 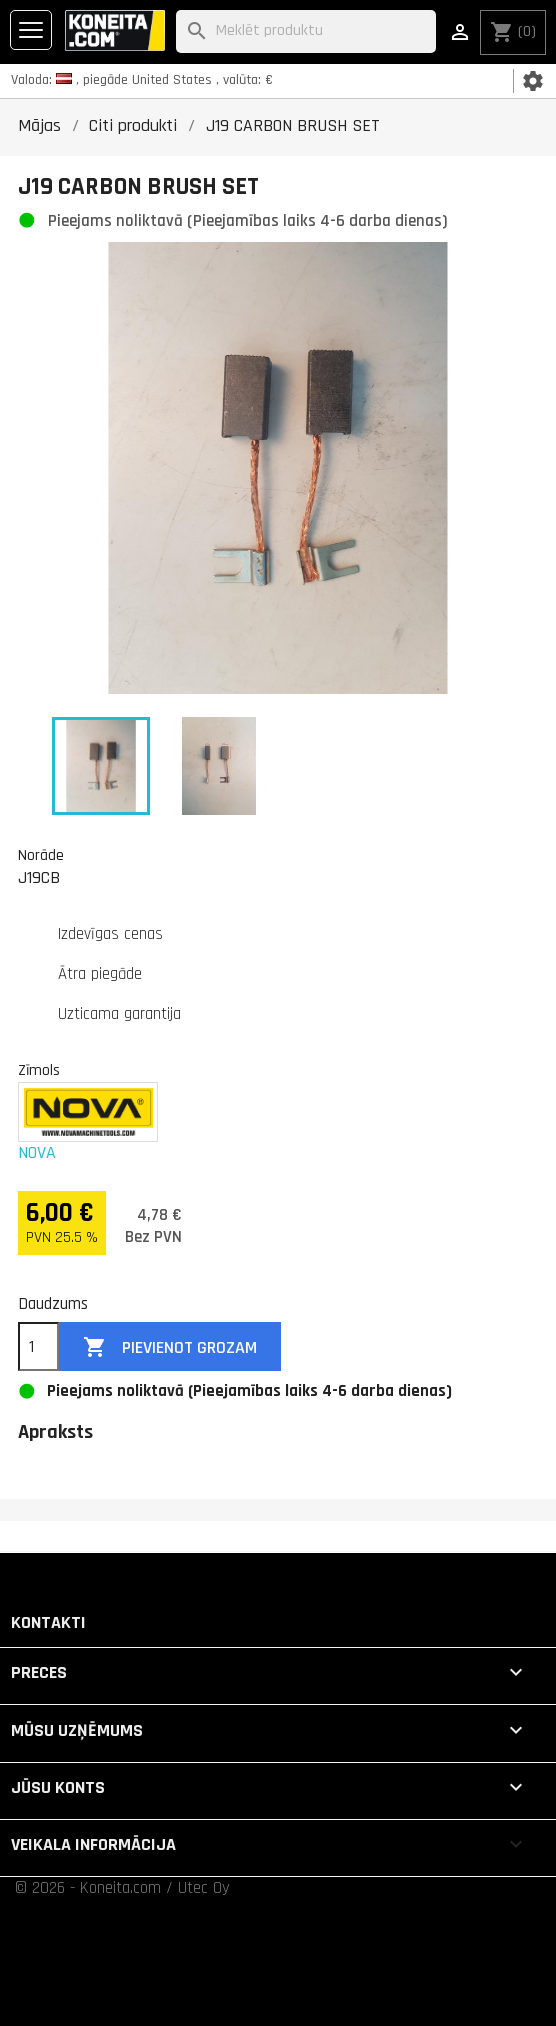 What do you see at coordinates (38, 1347) in the screenshot?
I see `[Daudzums]` at bounding box center [38, 1347].